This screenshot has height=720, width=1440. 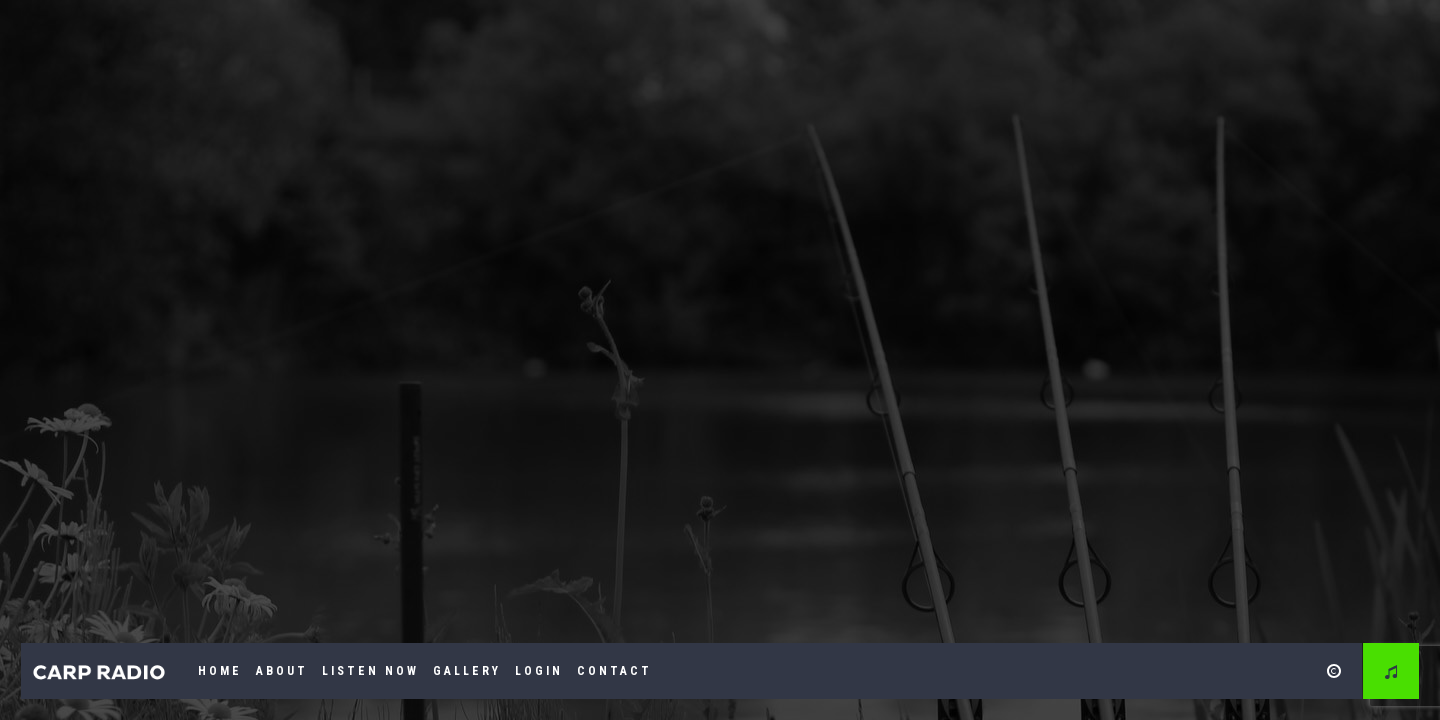 I want to click on Listen Now, so click(x=370, y=671).